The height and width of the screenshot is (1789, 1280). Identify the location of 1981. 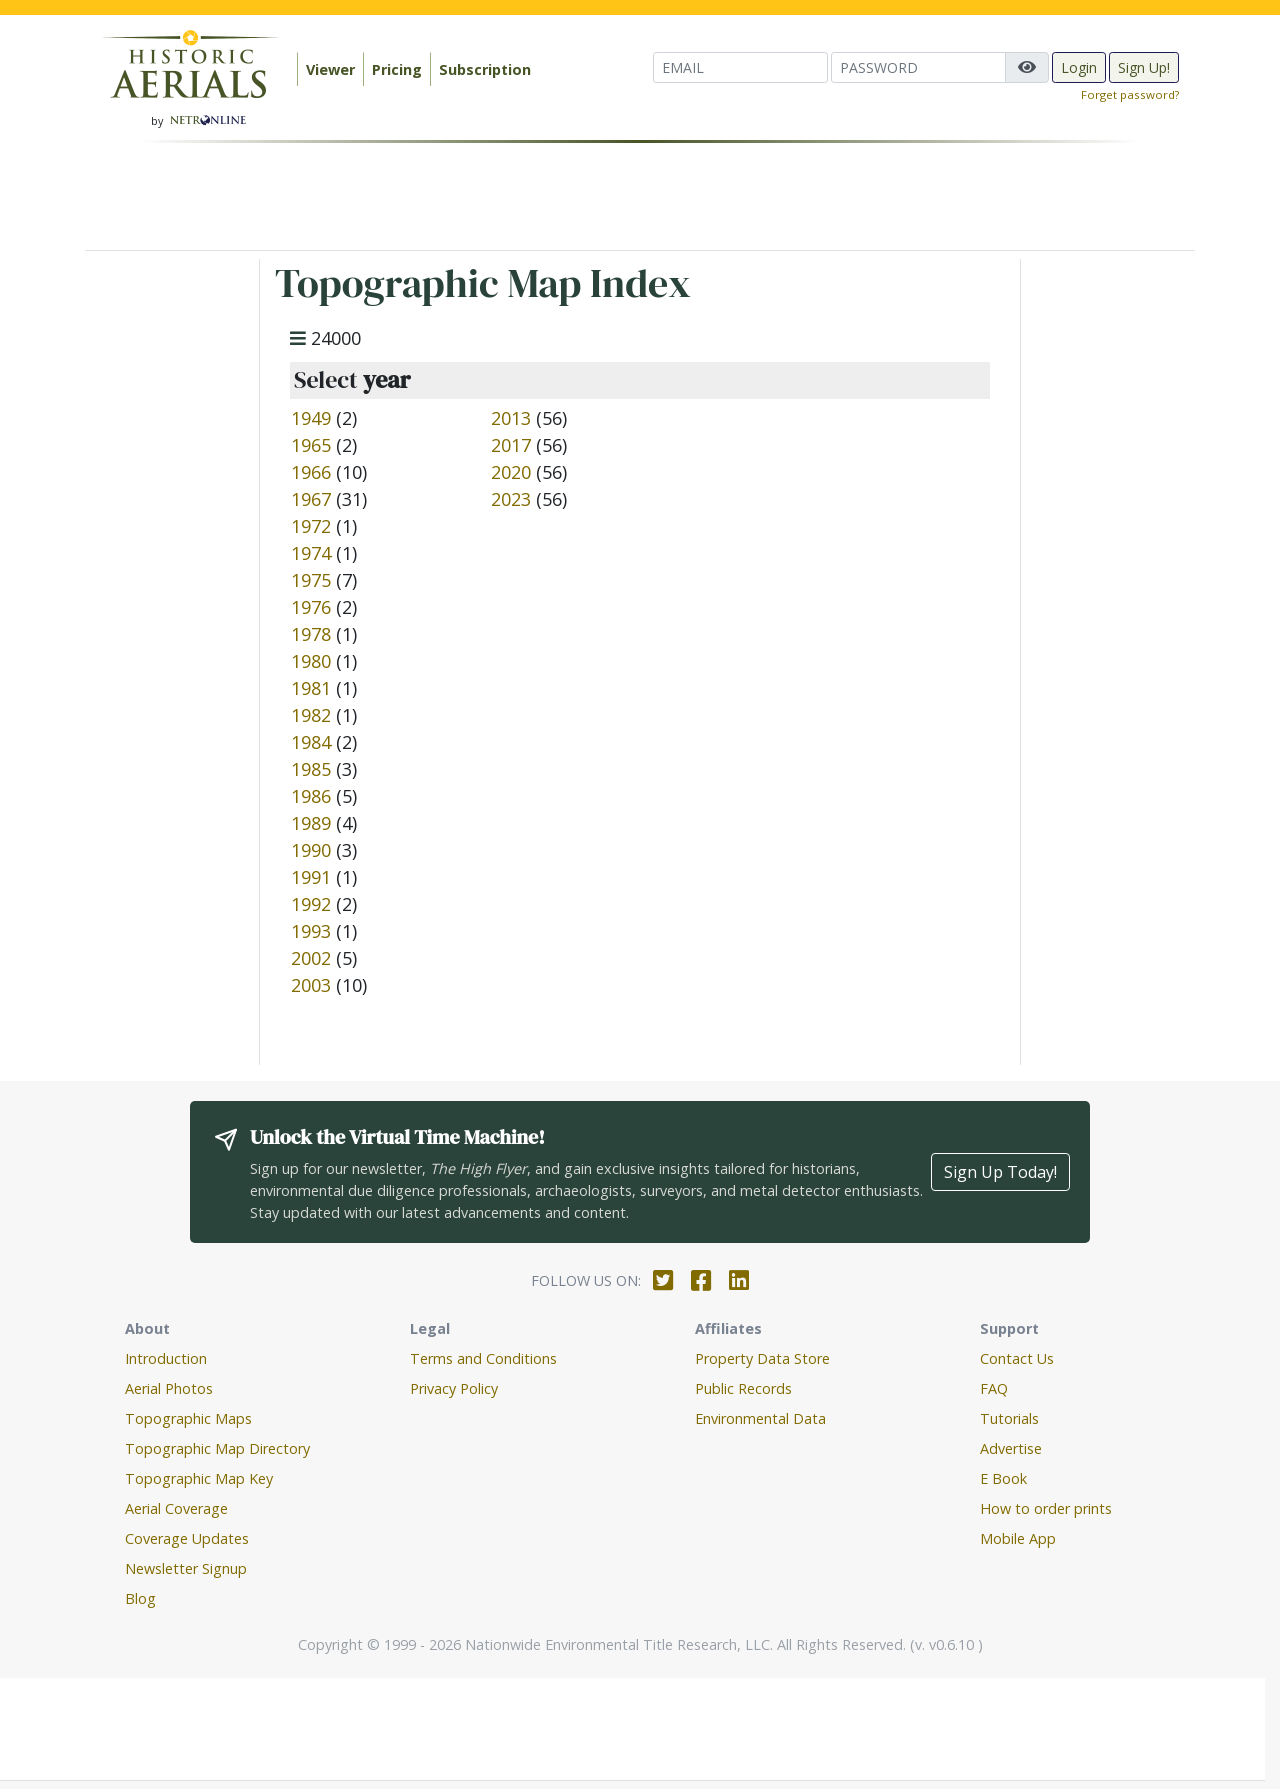
(311, 688).